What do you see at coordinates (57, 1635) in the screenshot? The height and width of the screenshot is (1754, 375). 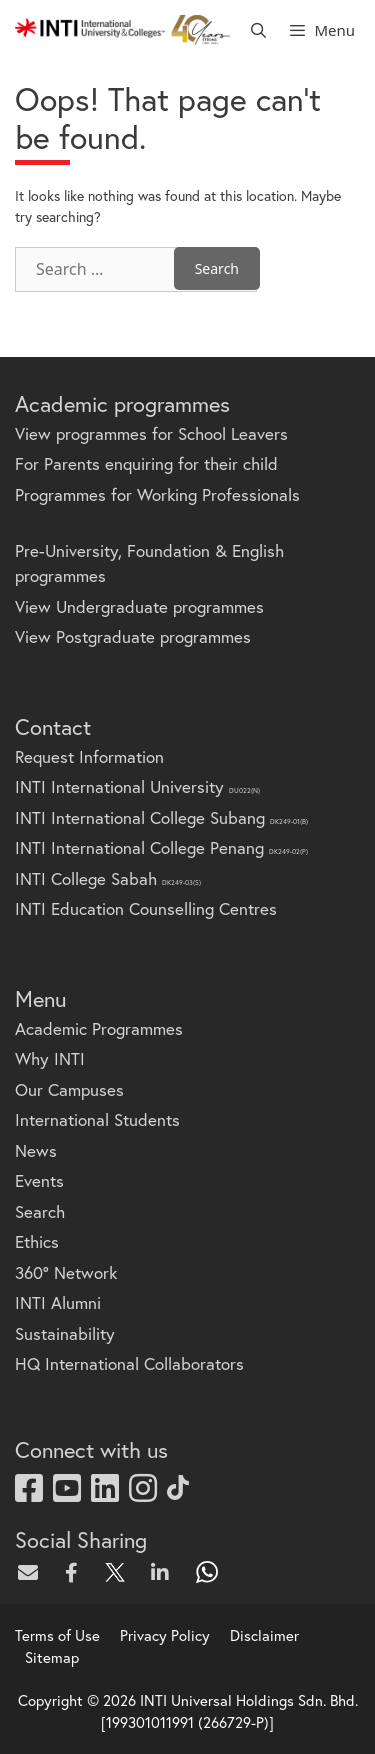 I see `Terms of Use` at bounding box center [57, 1635].